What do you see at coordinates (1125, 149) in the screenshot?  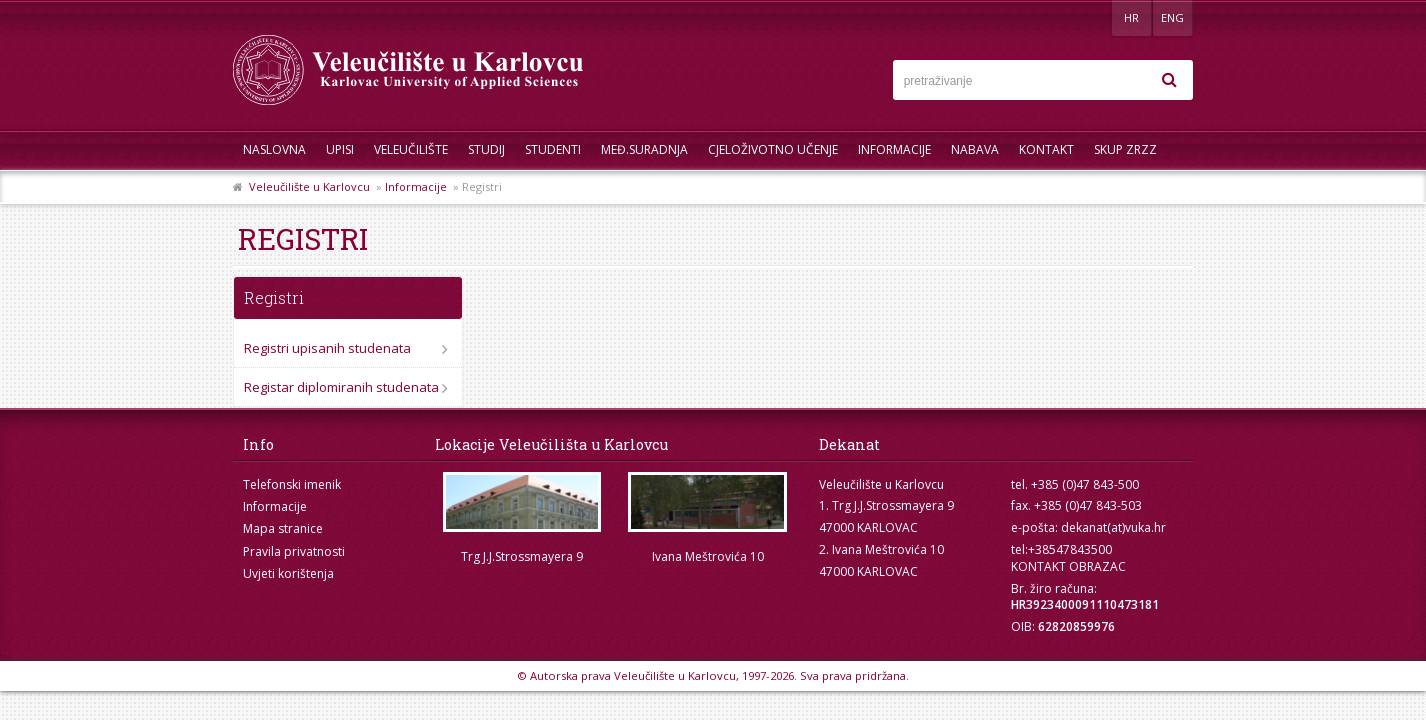 I see `Skup ZRZZ` at bounding box center [1125, 149].